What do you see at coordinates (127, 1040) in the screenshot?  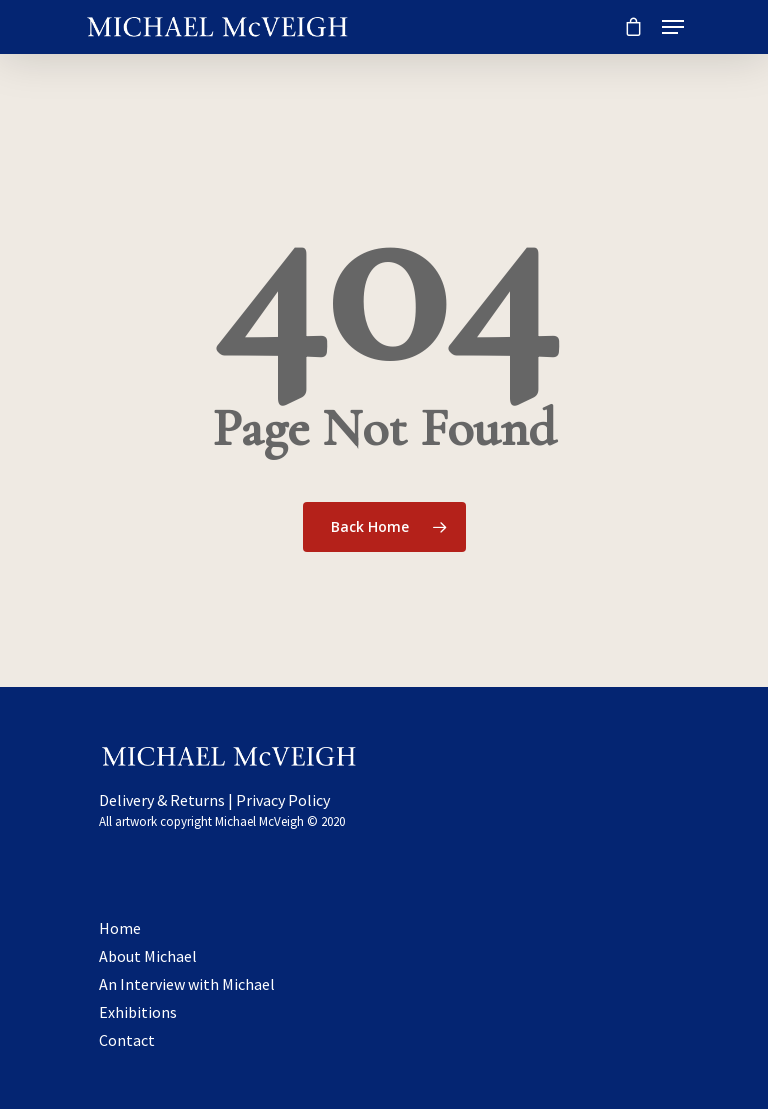 I see `Contact` at bounding box center [127, 1040].